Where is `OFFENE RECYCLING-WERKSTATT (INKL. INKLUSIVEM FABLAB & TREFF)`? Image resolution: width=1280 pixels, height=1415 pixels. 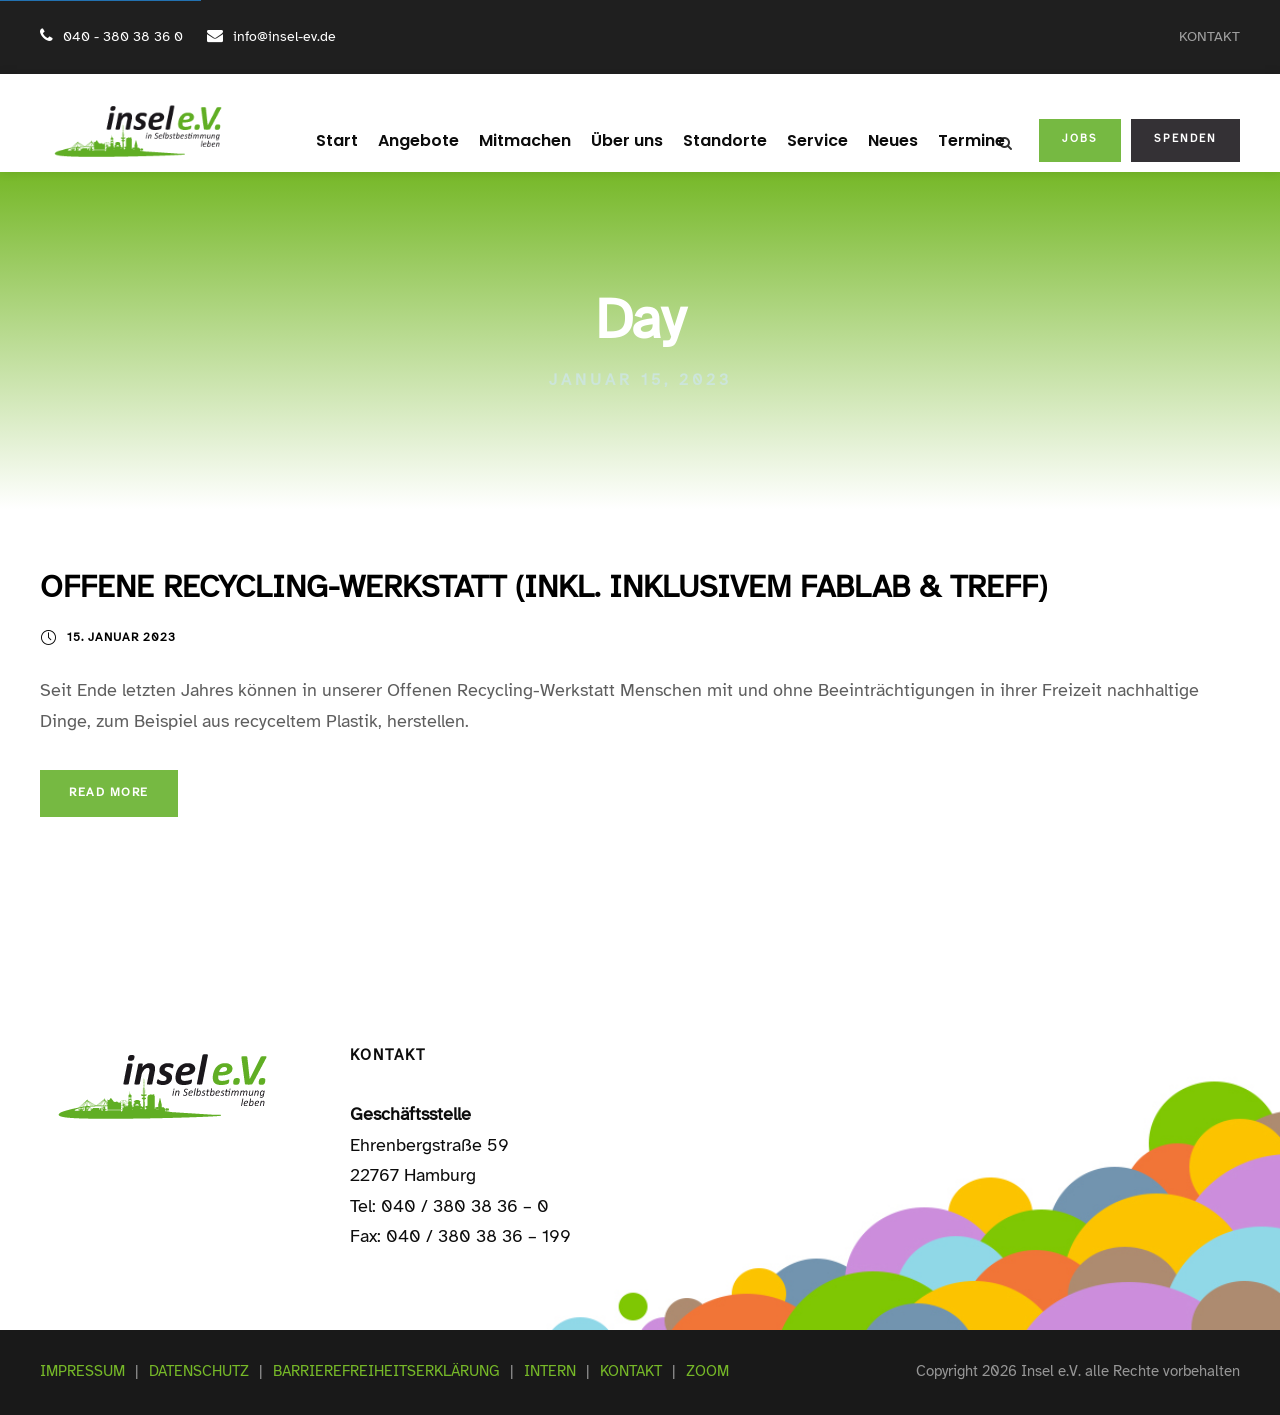 OFFENE RECYCLING-WERKSTATT (INKL. INKLUSIVEM FABLAB & TREFF) is located at coordinates (543, 587).